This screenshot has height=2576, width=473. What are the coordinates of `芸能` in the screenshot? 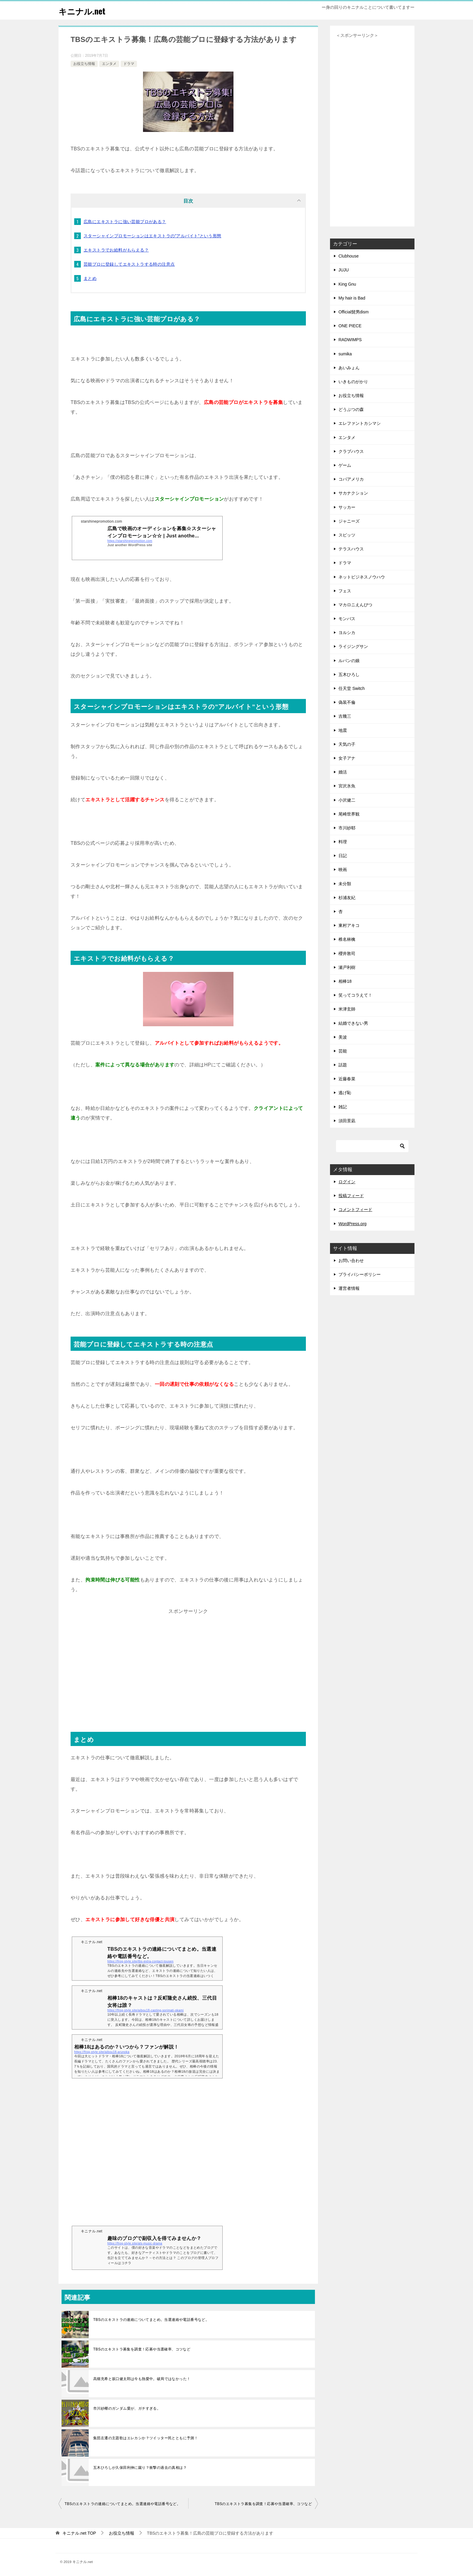 It's located at (342, 1051).